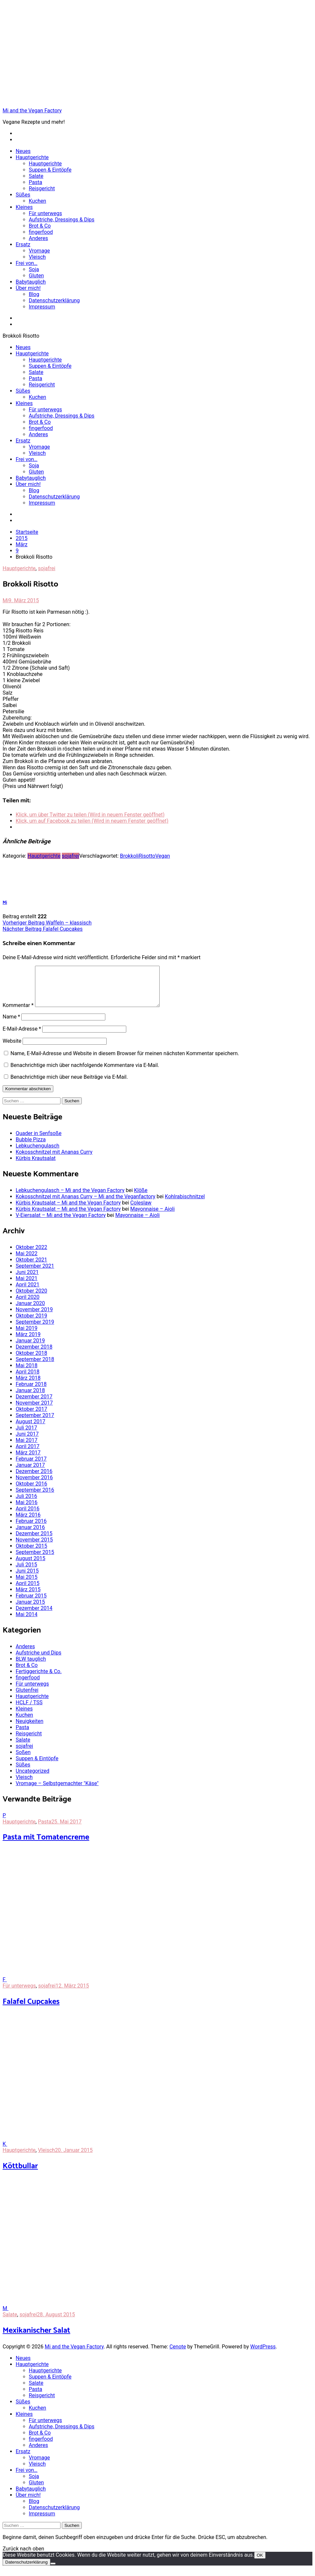 The image size is (315, 2576). Describe the element at coordinates (69, 1085) in the screenshot. I see `Benachrichtige mich über neue Beiträge via E-Mail.` at that location.